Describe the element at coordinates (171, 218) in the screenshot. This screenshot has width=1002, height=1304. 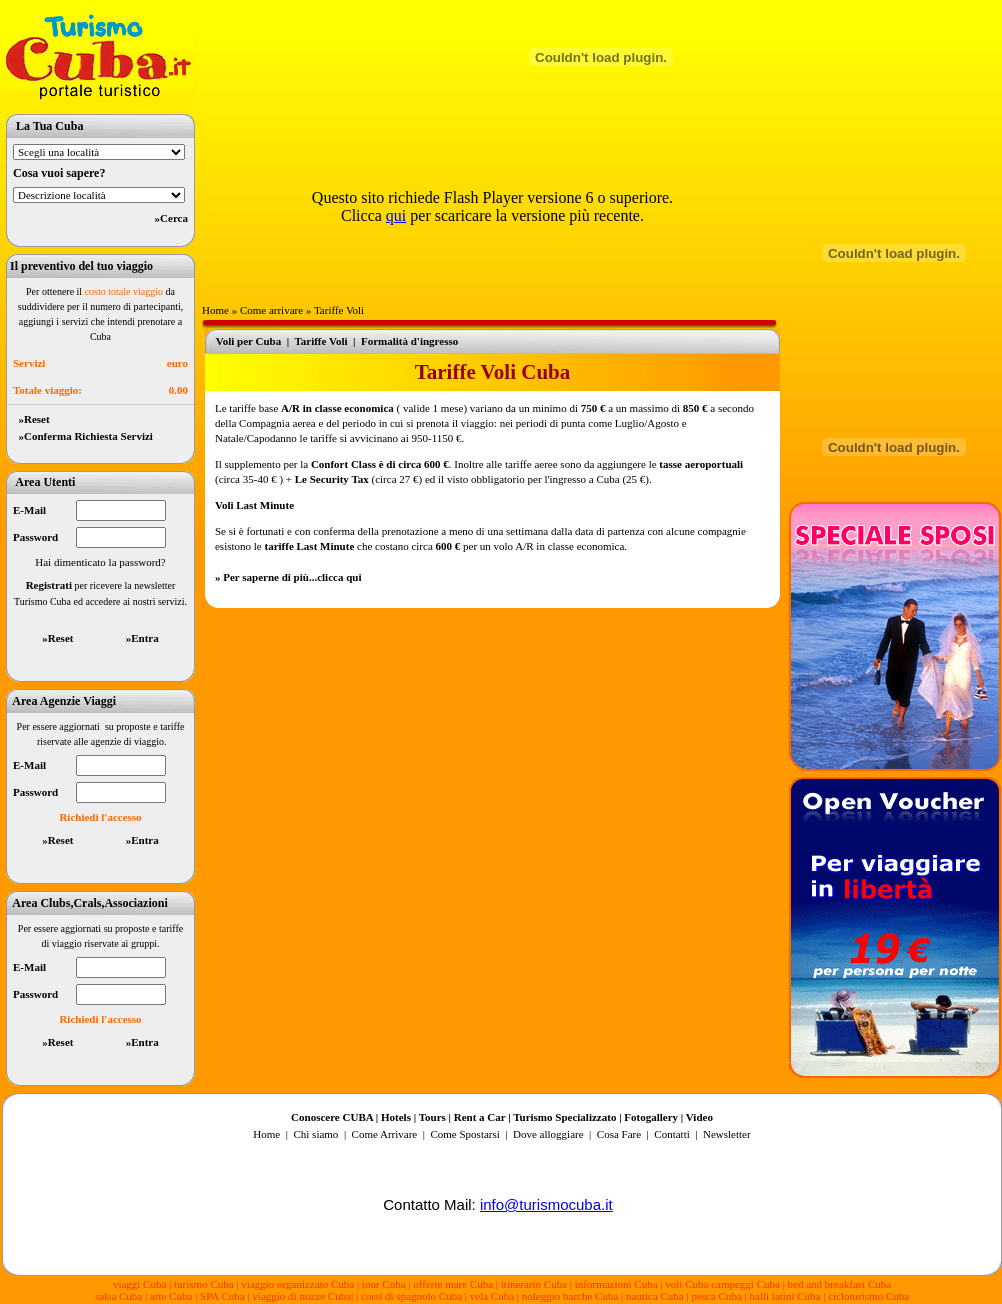
I see `»Cerca` at that location.